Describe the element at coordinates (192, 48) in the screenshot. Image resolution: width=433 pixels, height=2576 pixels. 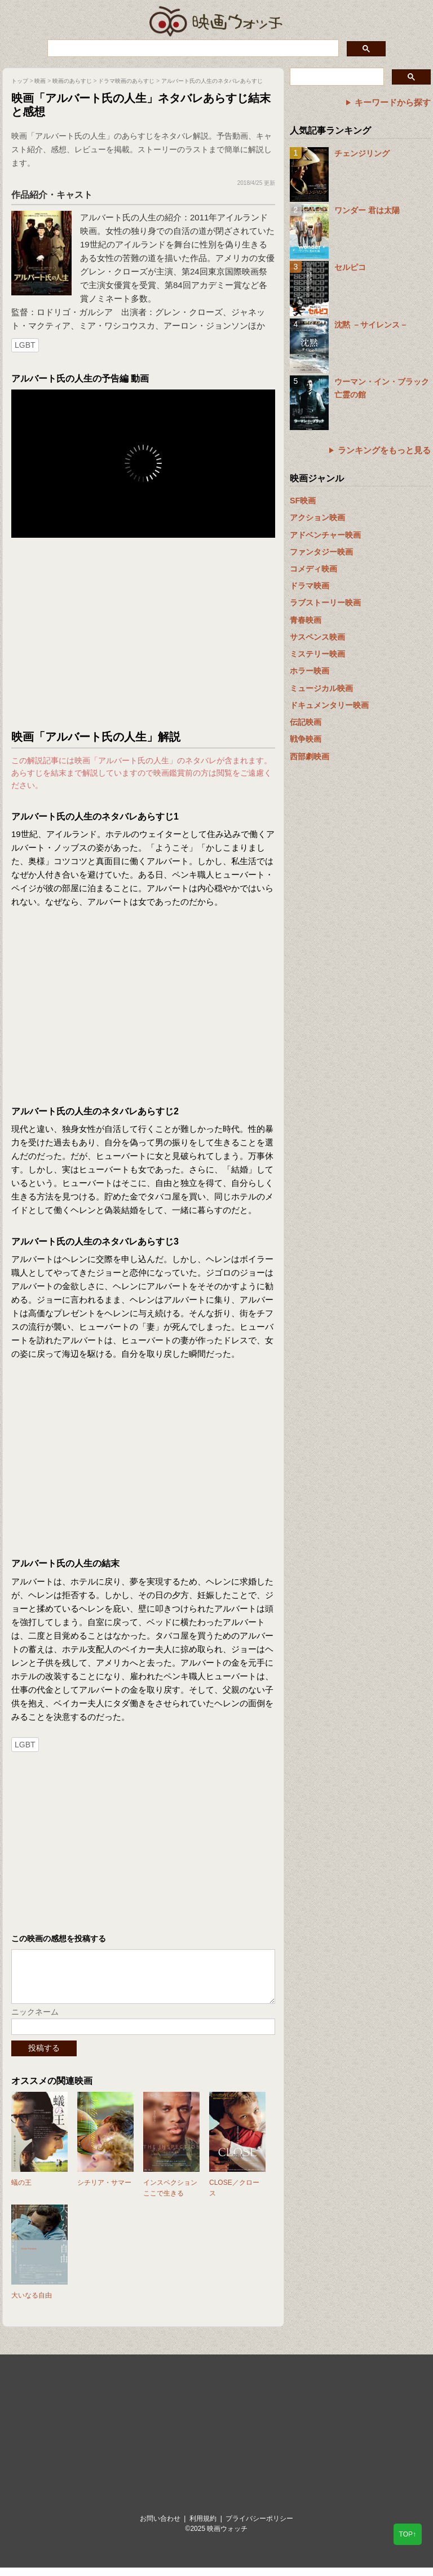
I see `[検索]` at that location.